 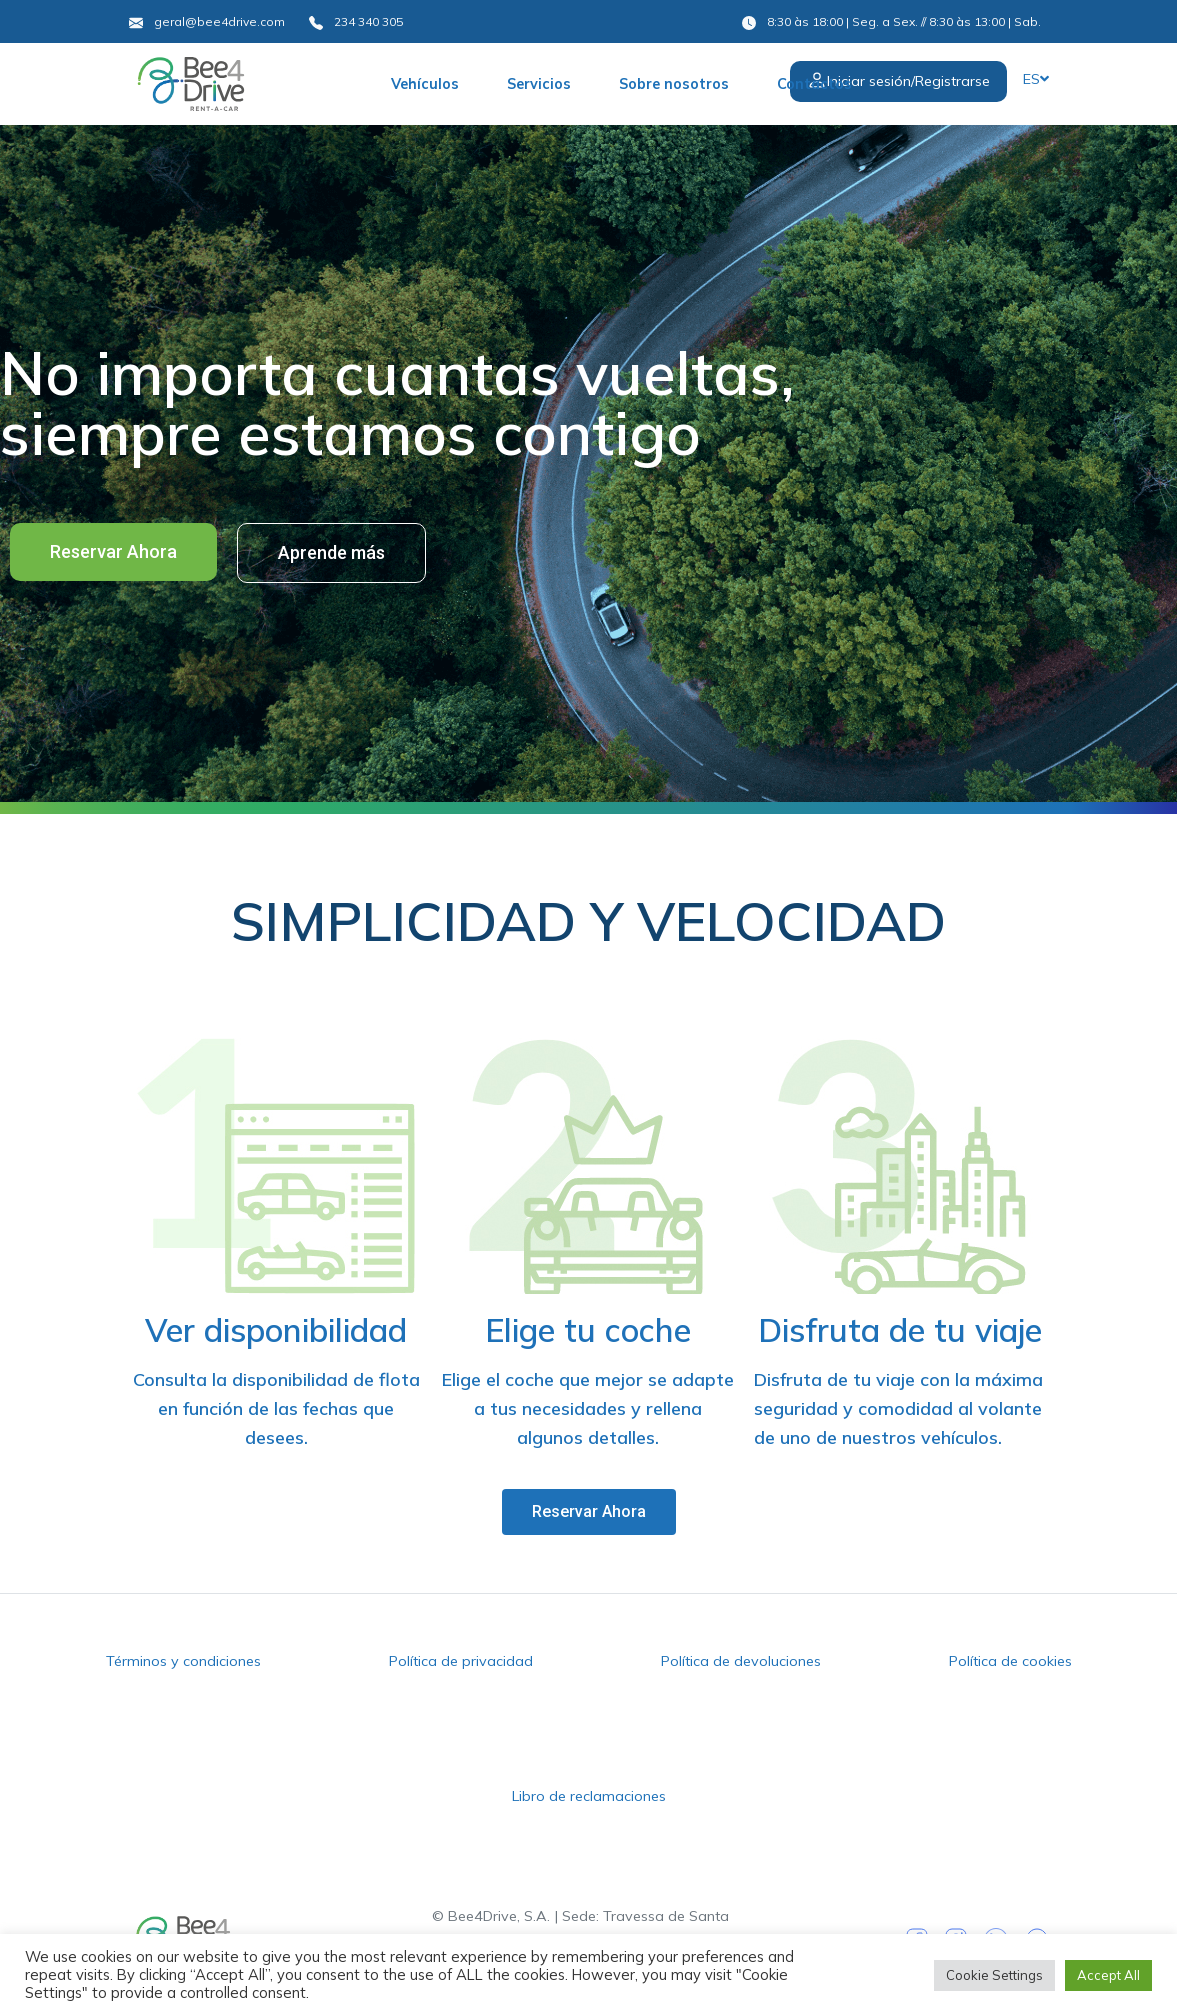 What do you see at coordinates (425, 84) in the screenshot?
I see `Vehículos` at bounding box center [425, 84].